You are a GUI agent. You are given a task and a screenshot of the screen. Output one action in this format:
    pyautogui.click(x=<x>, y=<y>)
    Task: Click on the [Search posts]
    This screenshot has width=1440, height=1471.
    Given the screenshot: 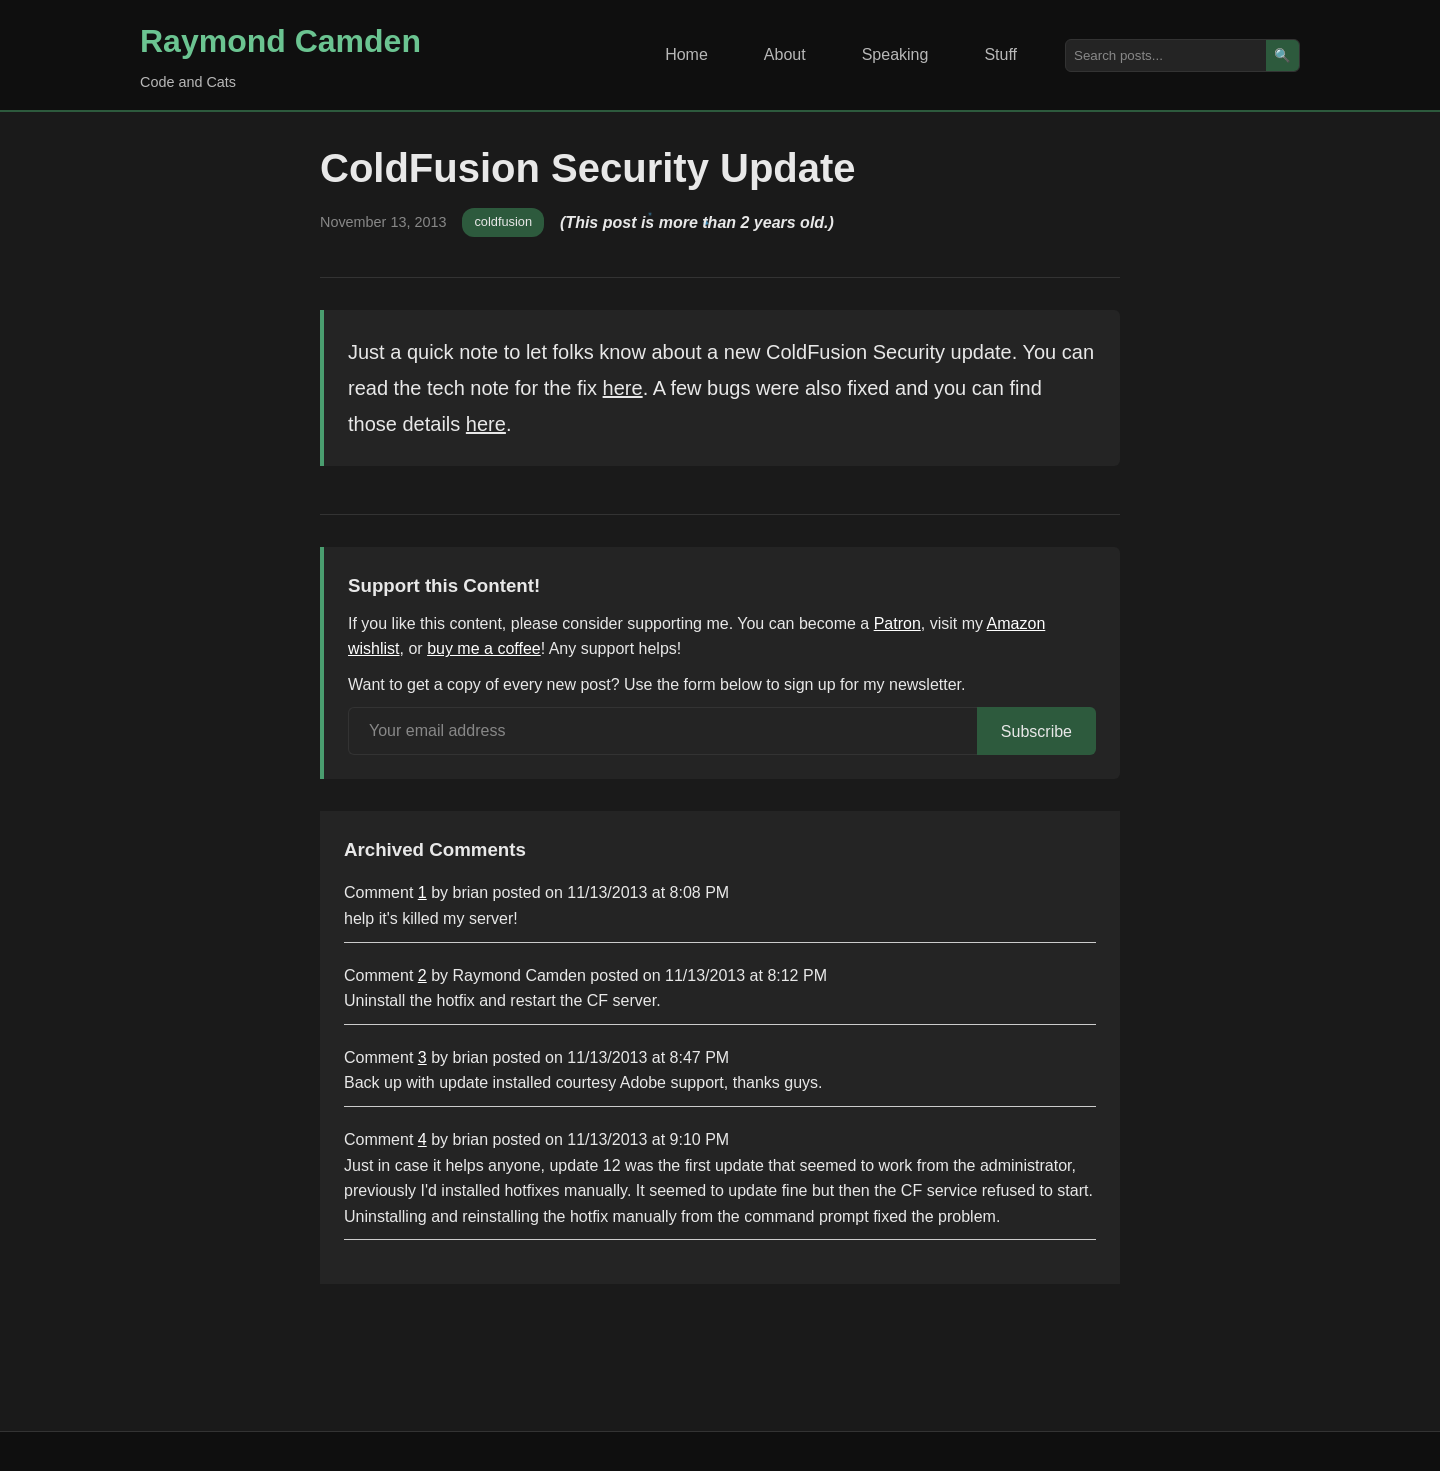 What is the action you would take?
    pyautogui.click(x=1166, y=55)
    